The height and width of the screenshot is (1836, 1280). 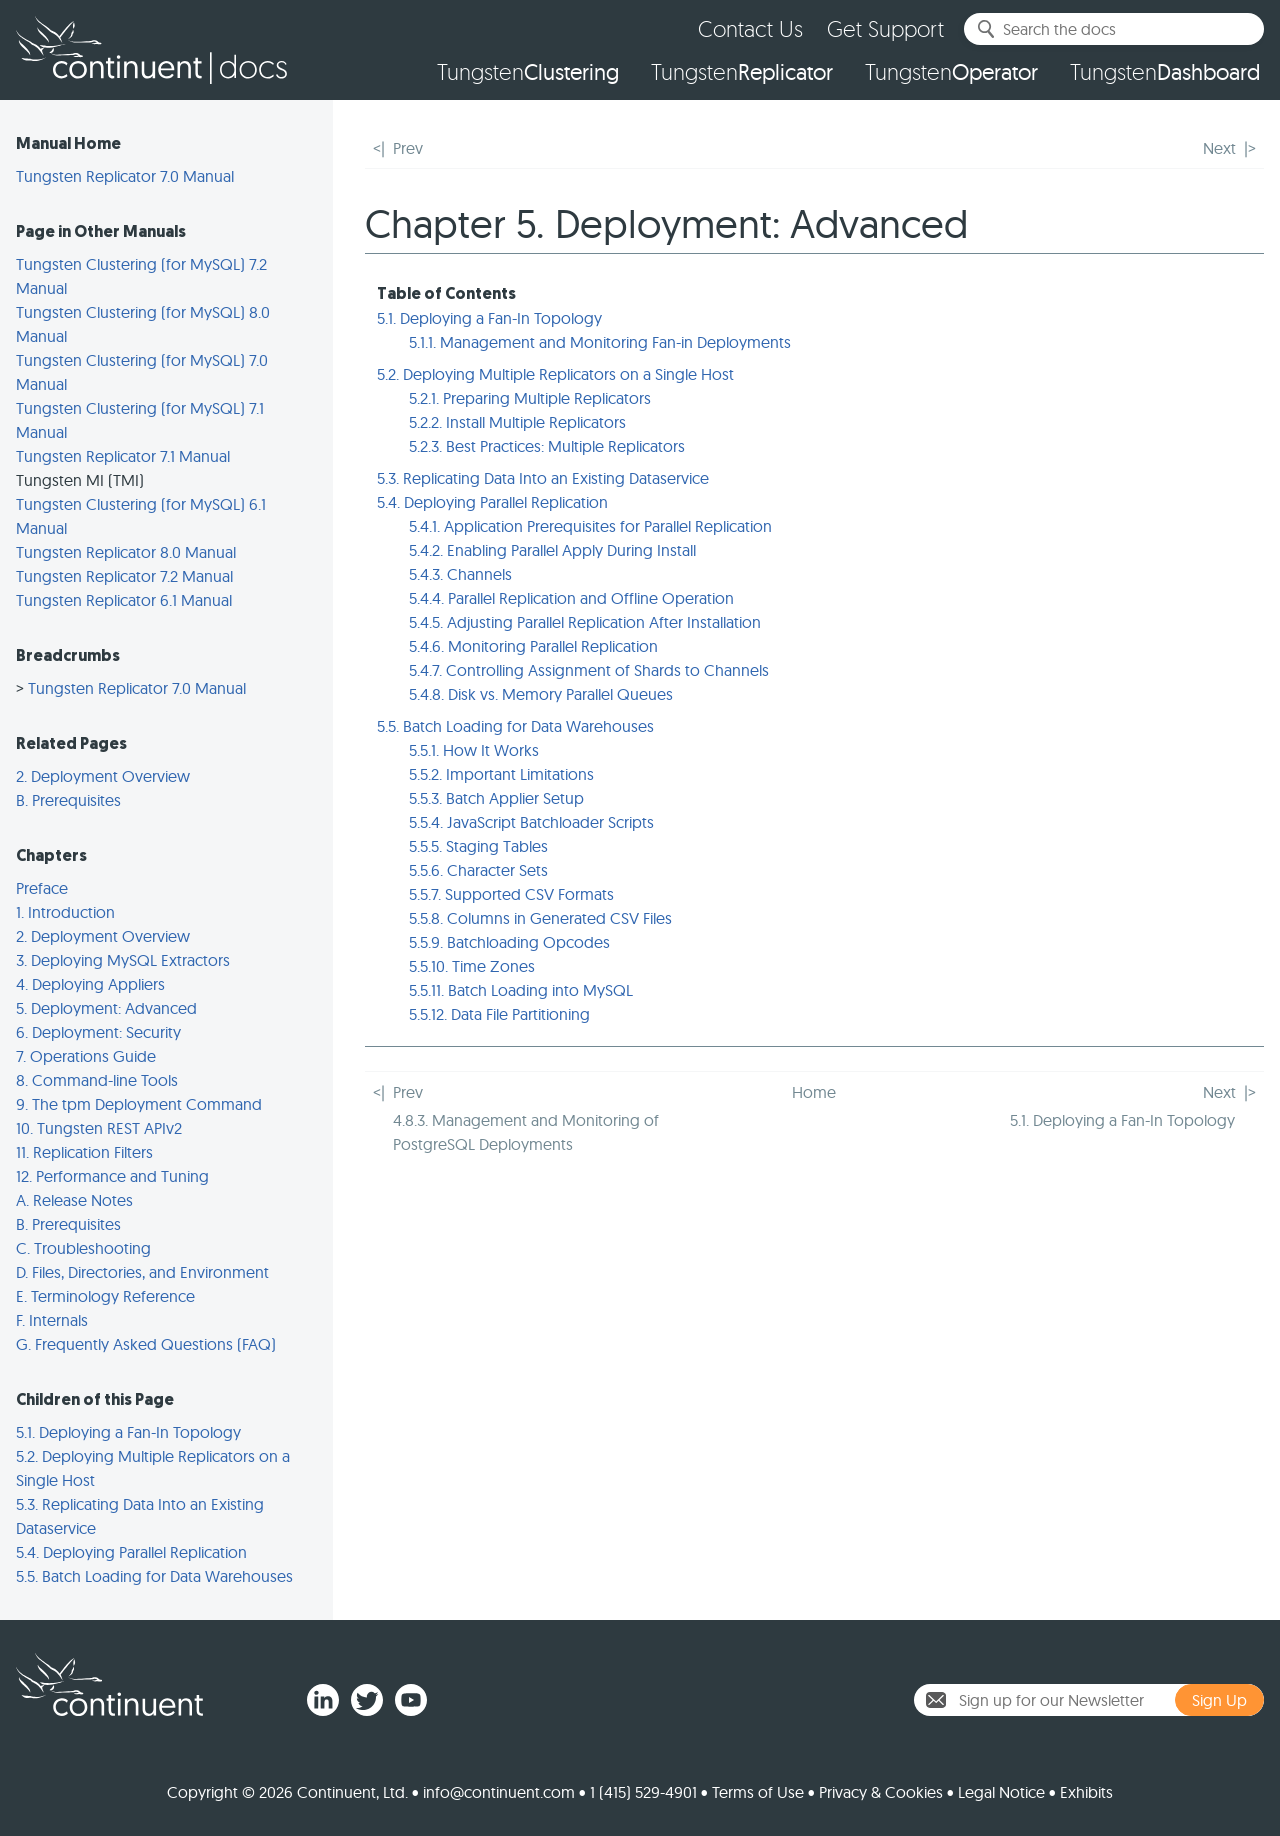 I want to click on 5.5.5. Staging Tables, so click(x=478, y=846).